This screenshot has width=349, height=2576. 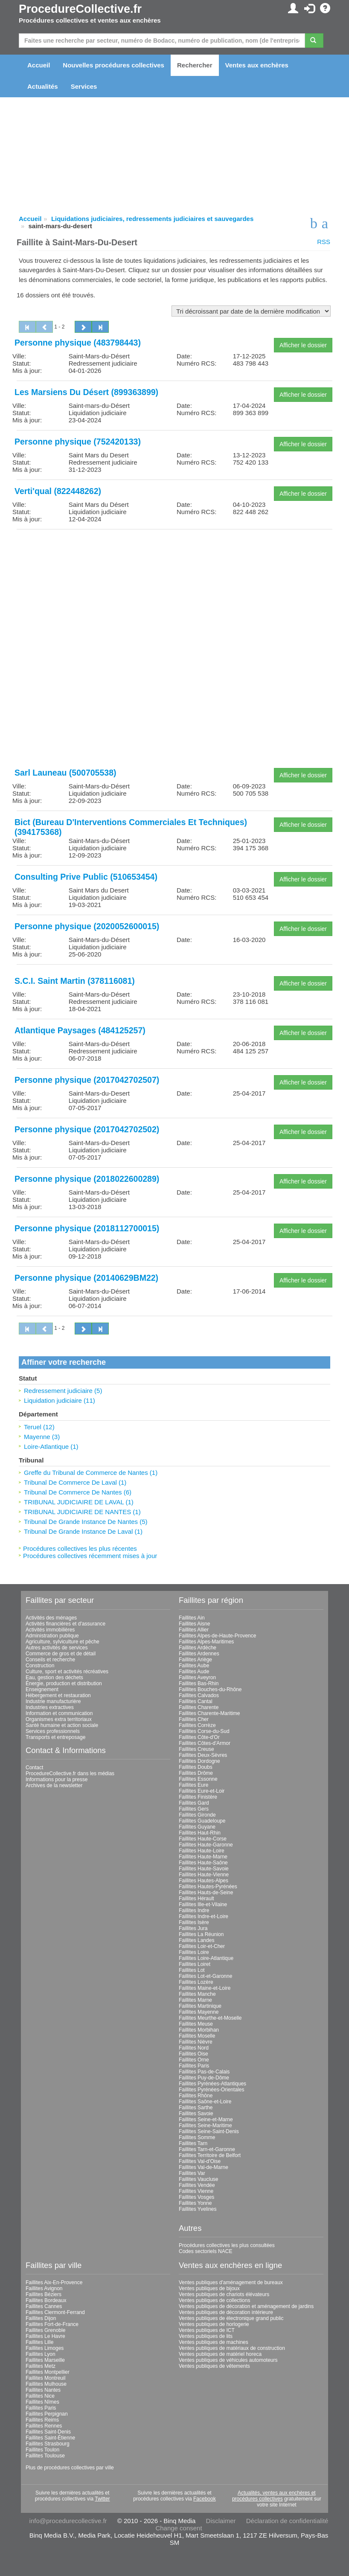 What do you see at coordinates (198, 2179) in the screenshot?
I see `Faillites Vaucluse` at bounding box center [198, 2179].